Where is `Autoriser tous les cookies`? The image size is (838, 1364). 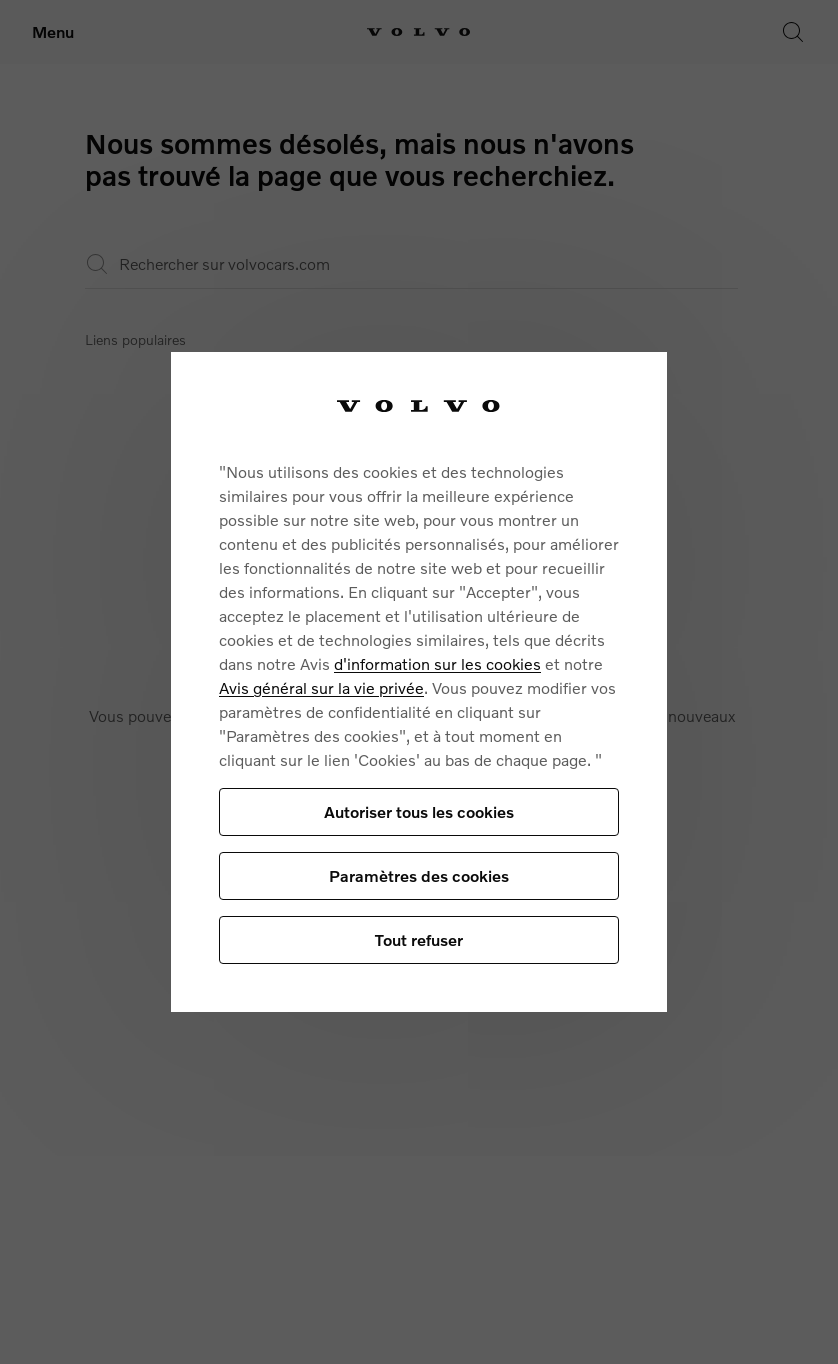
Autoriser tous les cookies is located at coordinates (419, 811).